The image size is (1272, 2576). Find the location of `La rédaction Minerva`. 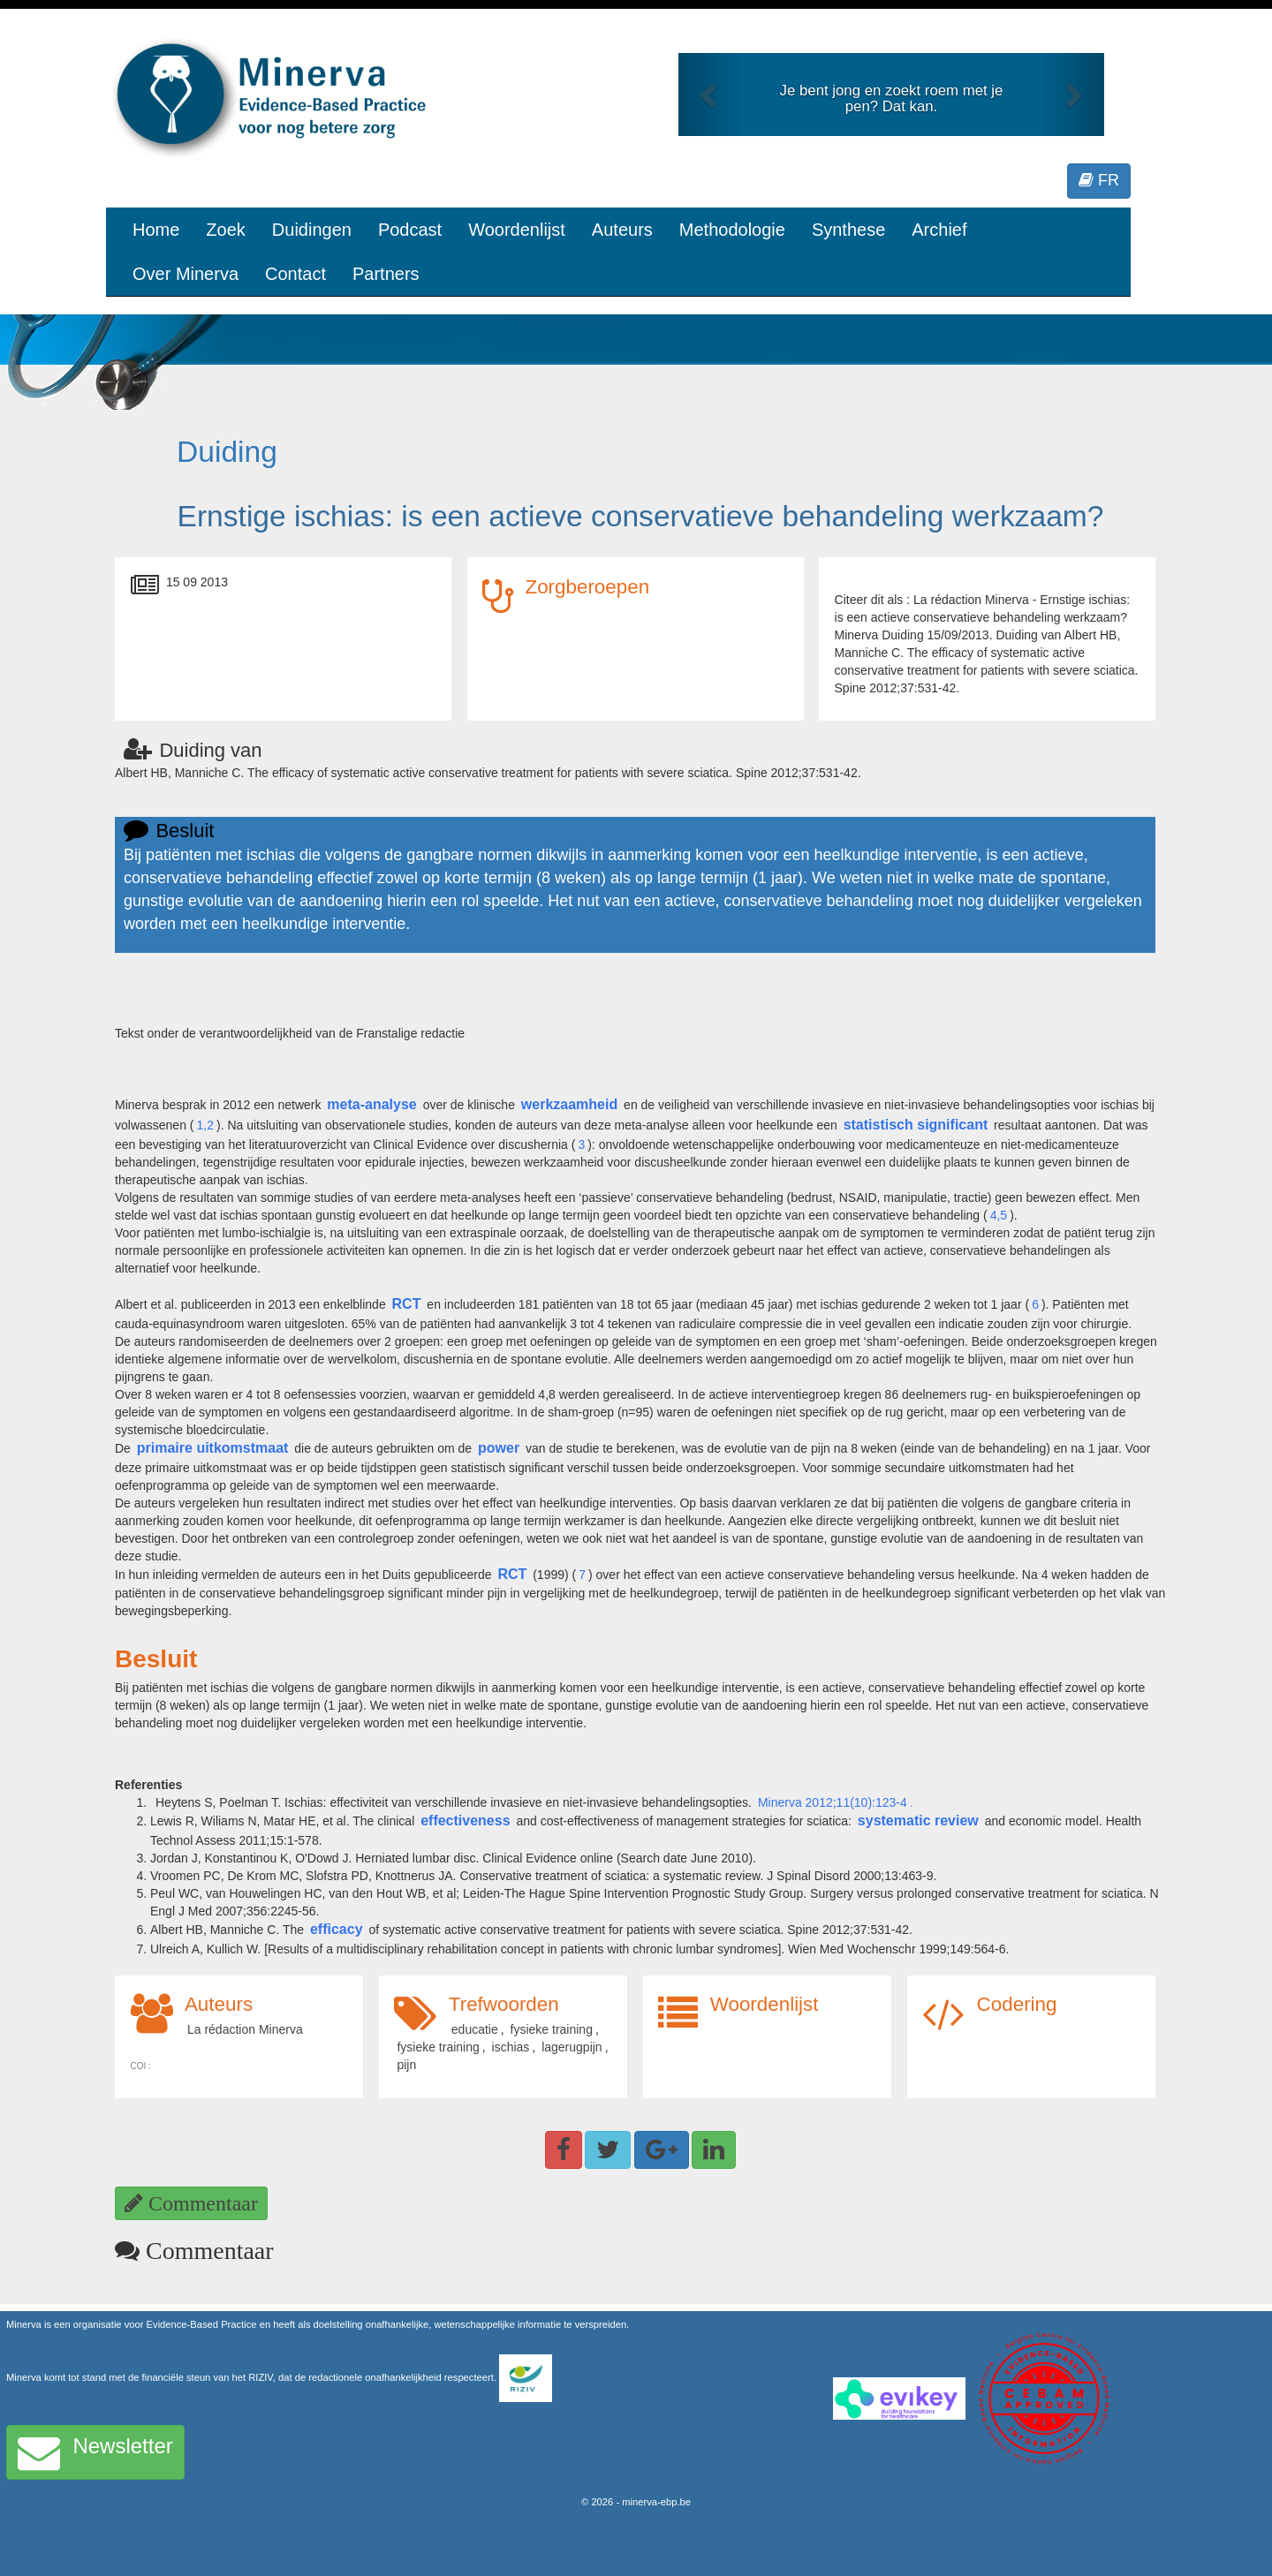

La rédaction Minerva is located at coordinates (245, 2029).